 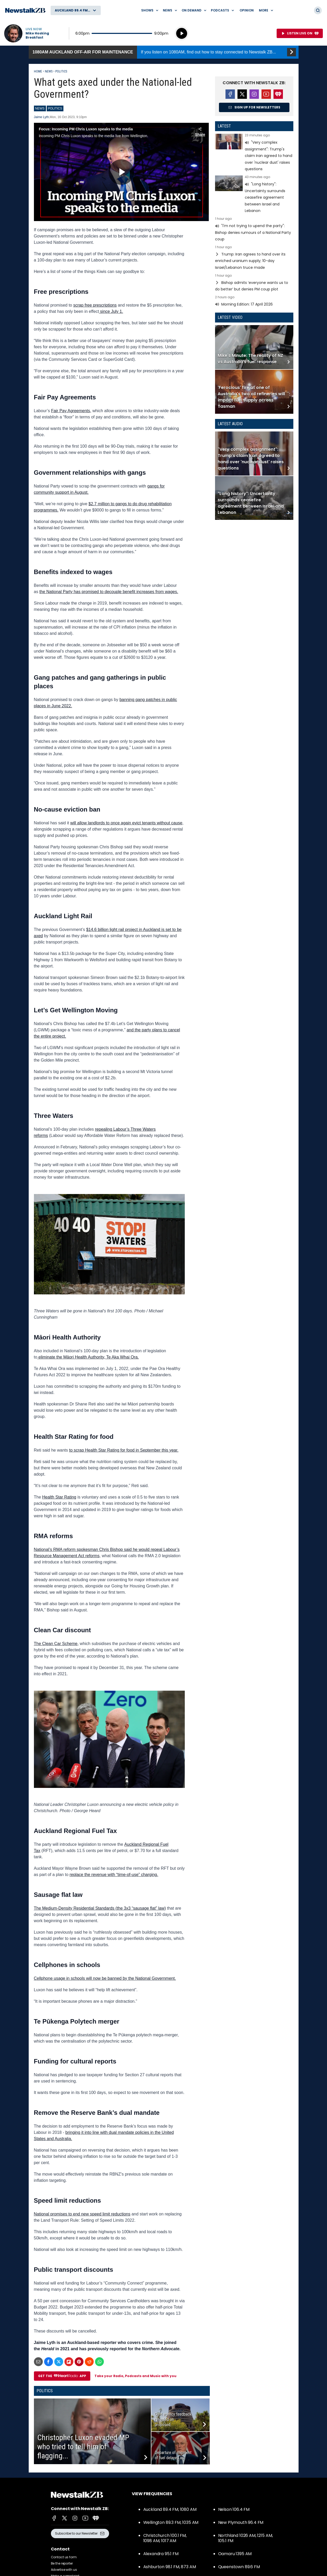 I want to click on Contact us form, so click(x=64, y=2557).